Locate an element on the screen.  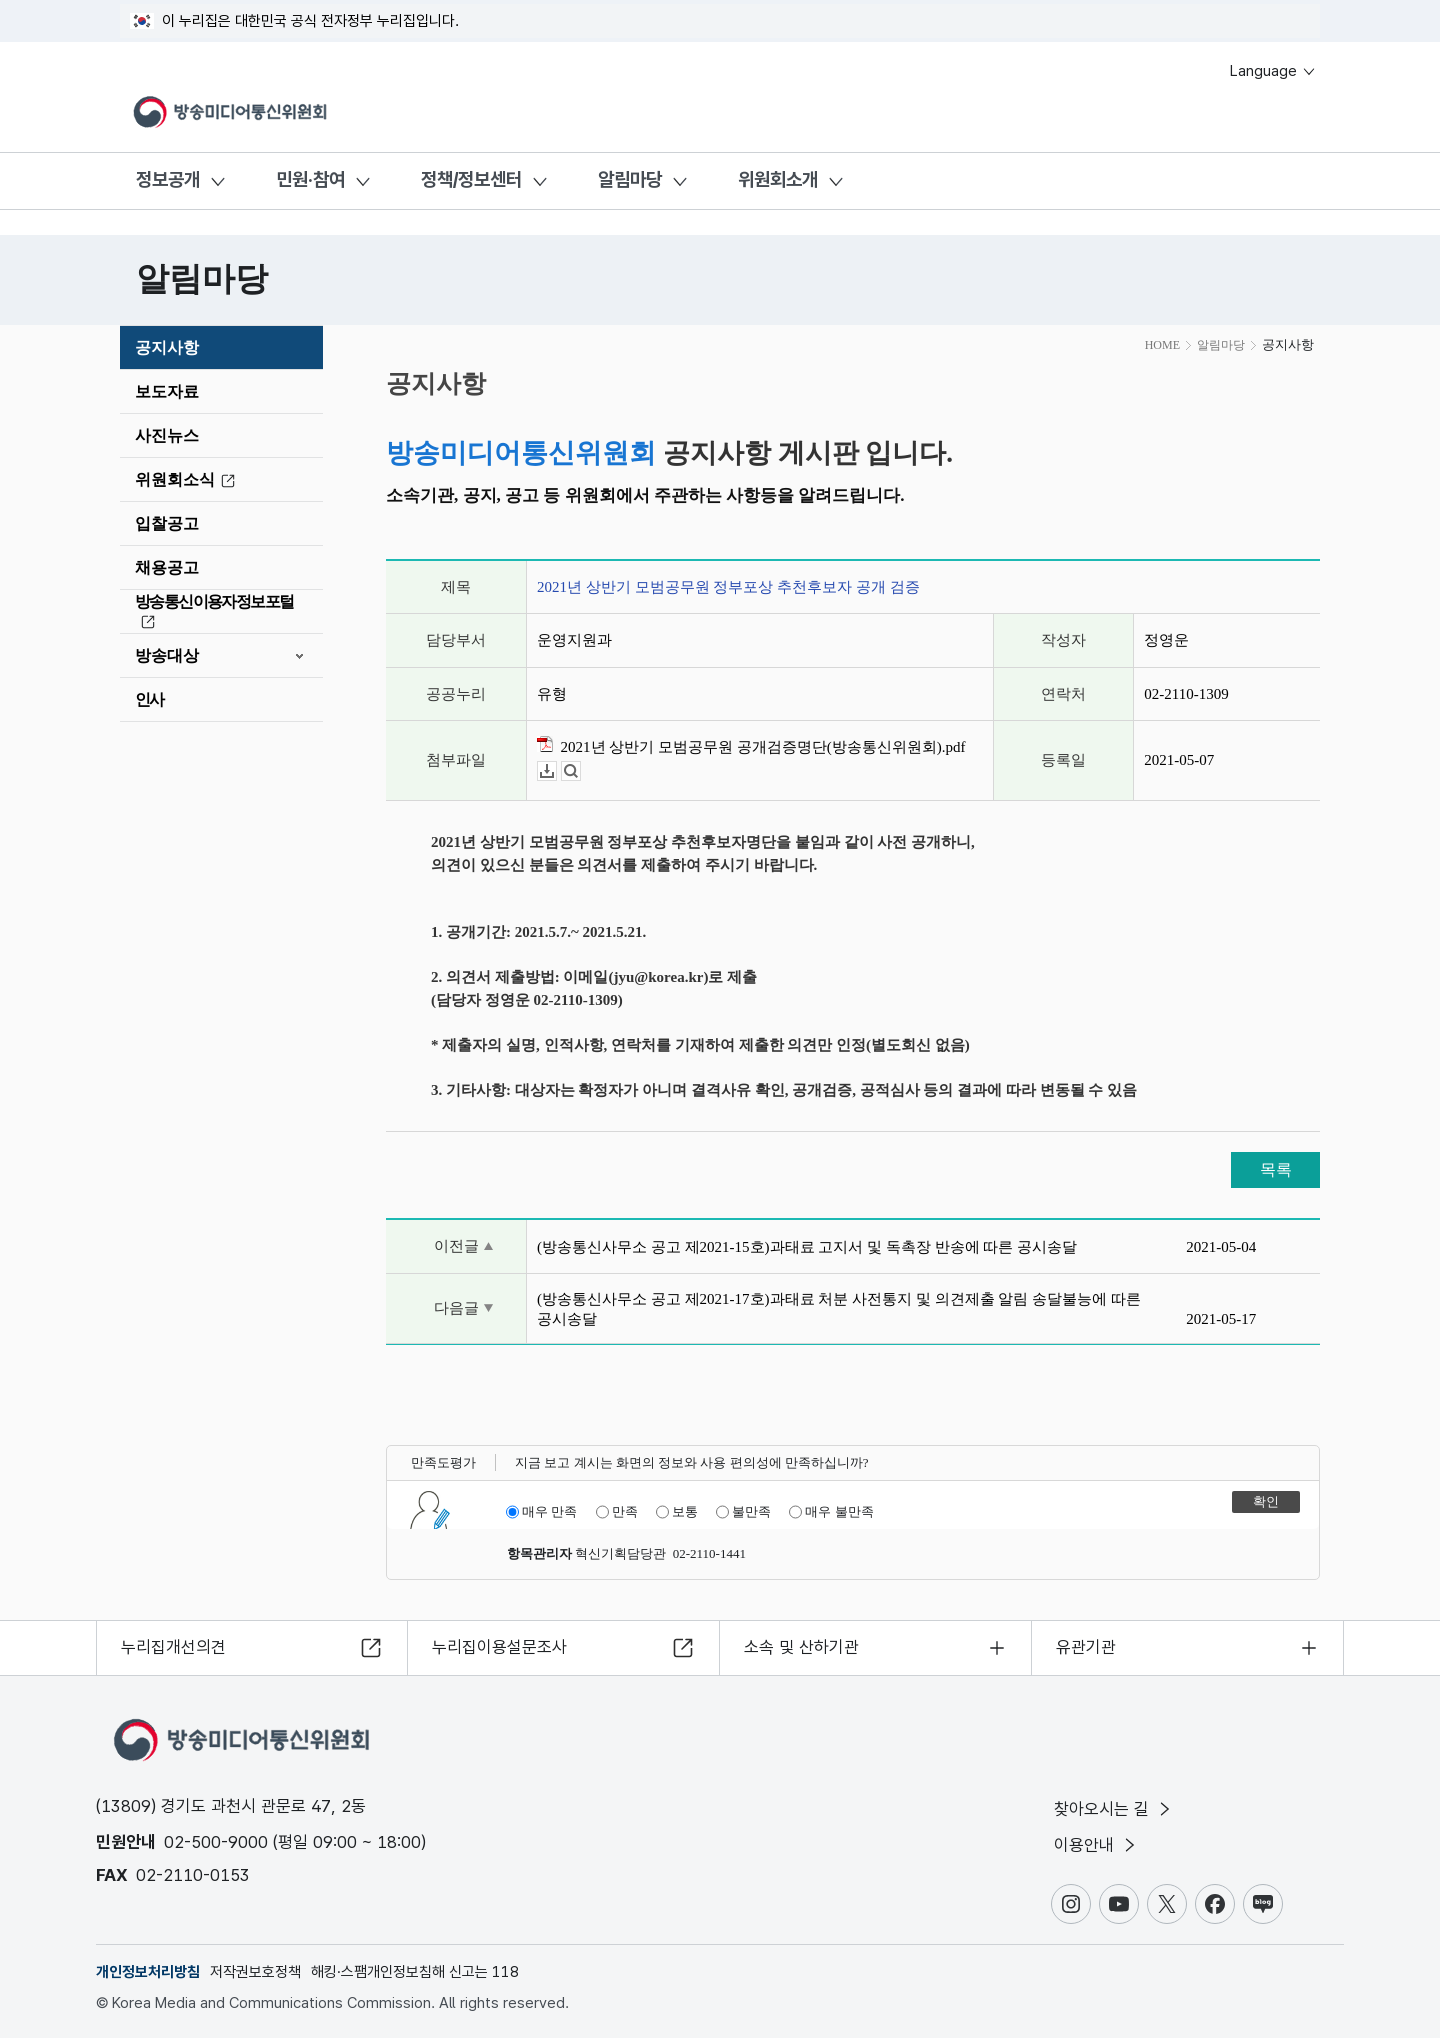
(방송통신사무소 공고 제2021-15호)과태료 고지서 및 독촉장 반송에 따른 공시송달 is located at coordinates (807, 1247).